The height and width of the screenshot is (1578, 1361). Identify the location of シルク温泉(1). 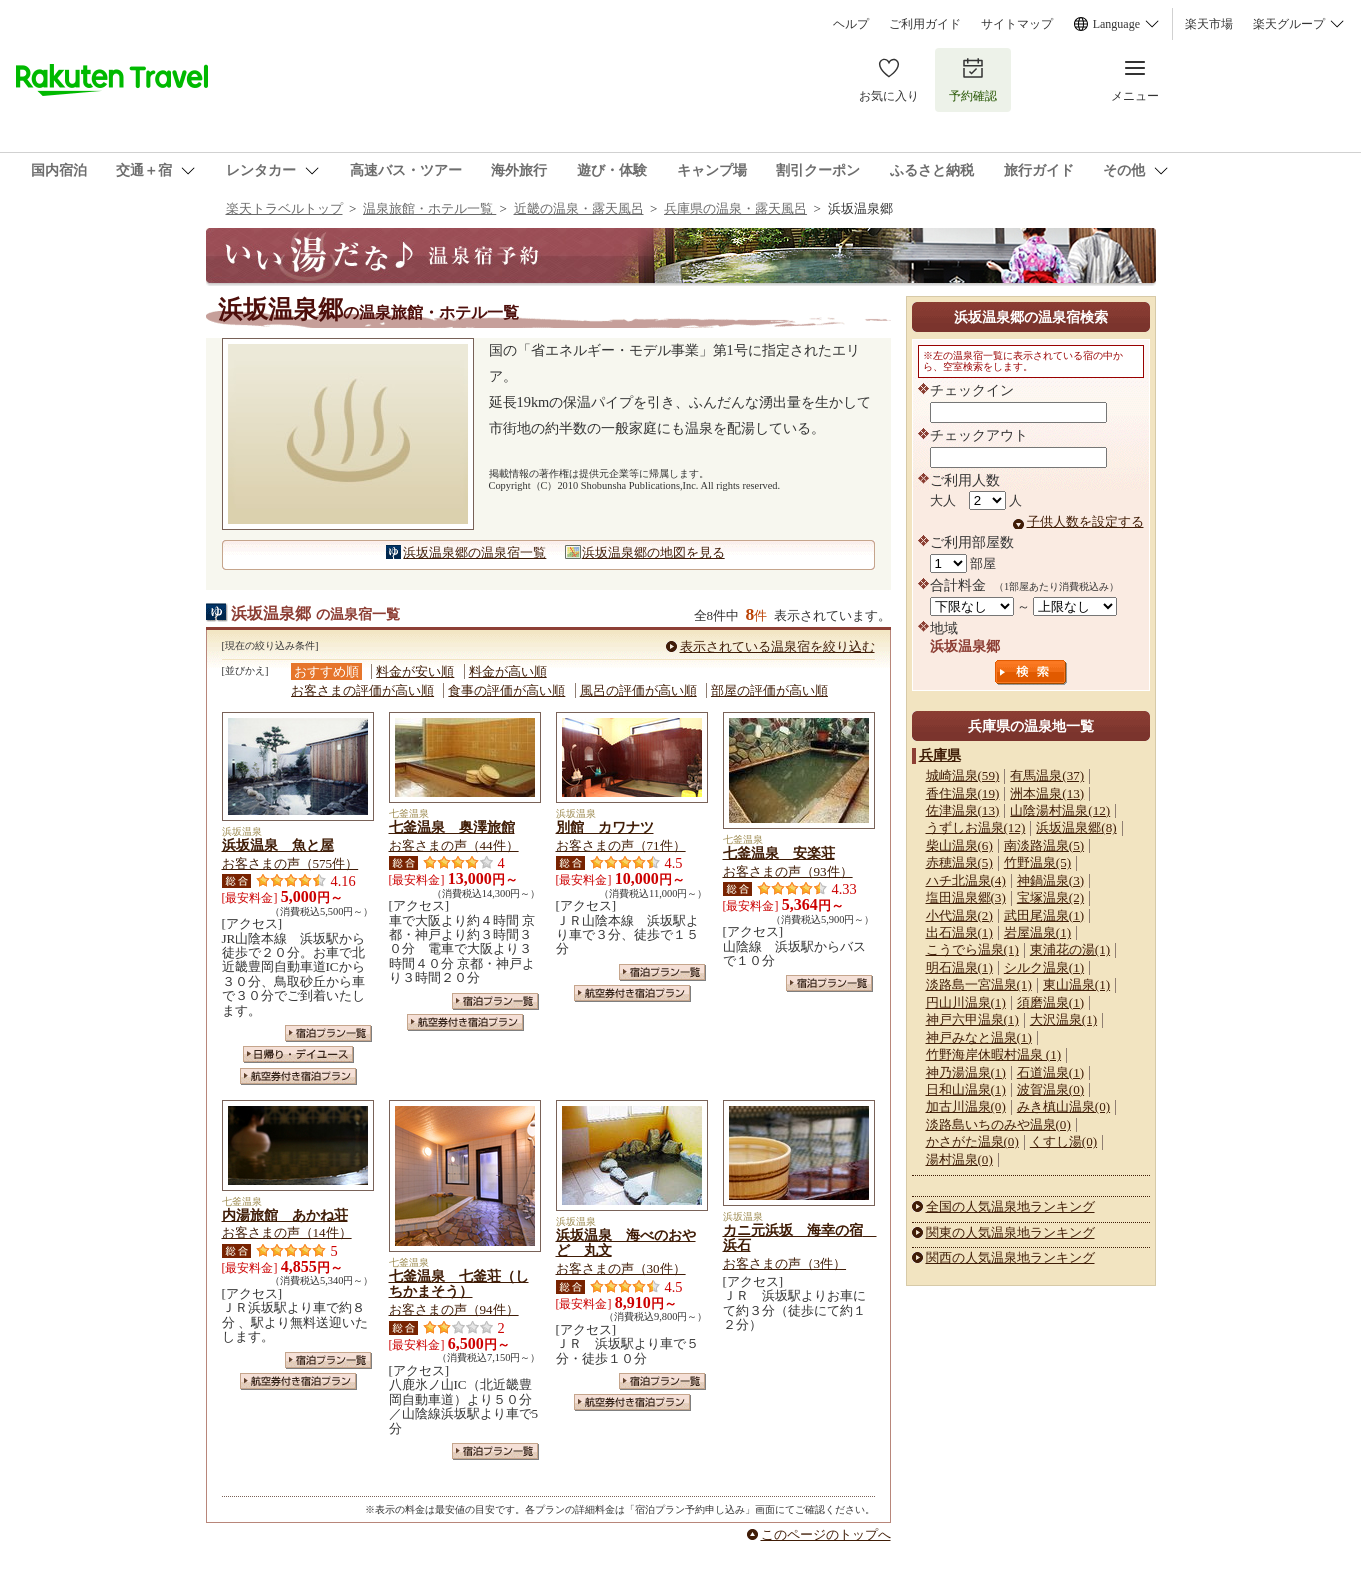
(1044, 967).